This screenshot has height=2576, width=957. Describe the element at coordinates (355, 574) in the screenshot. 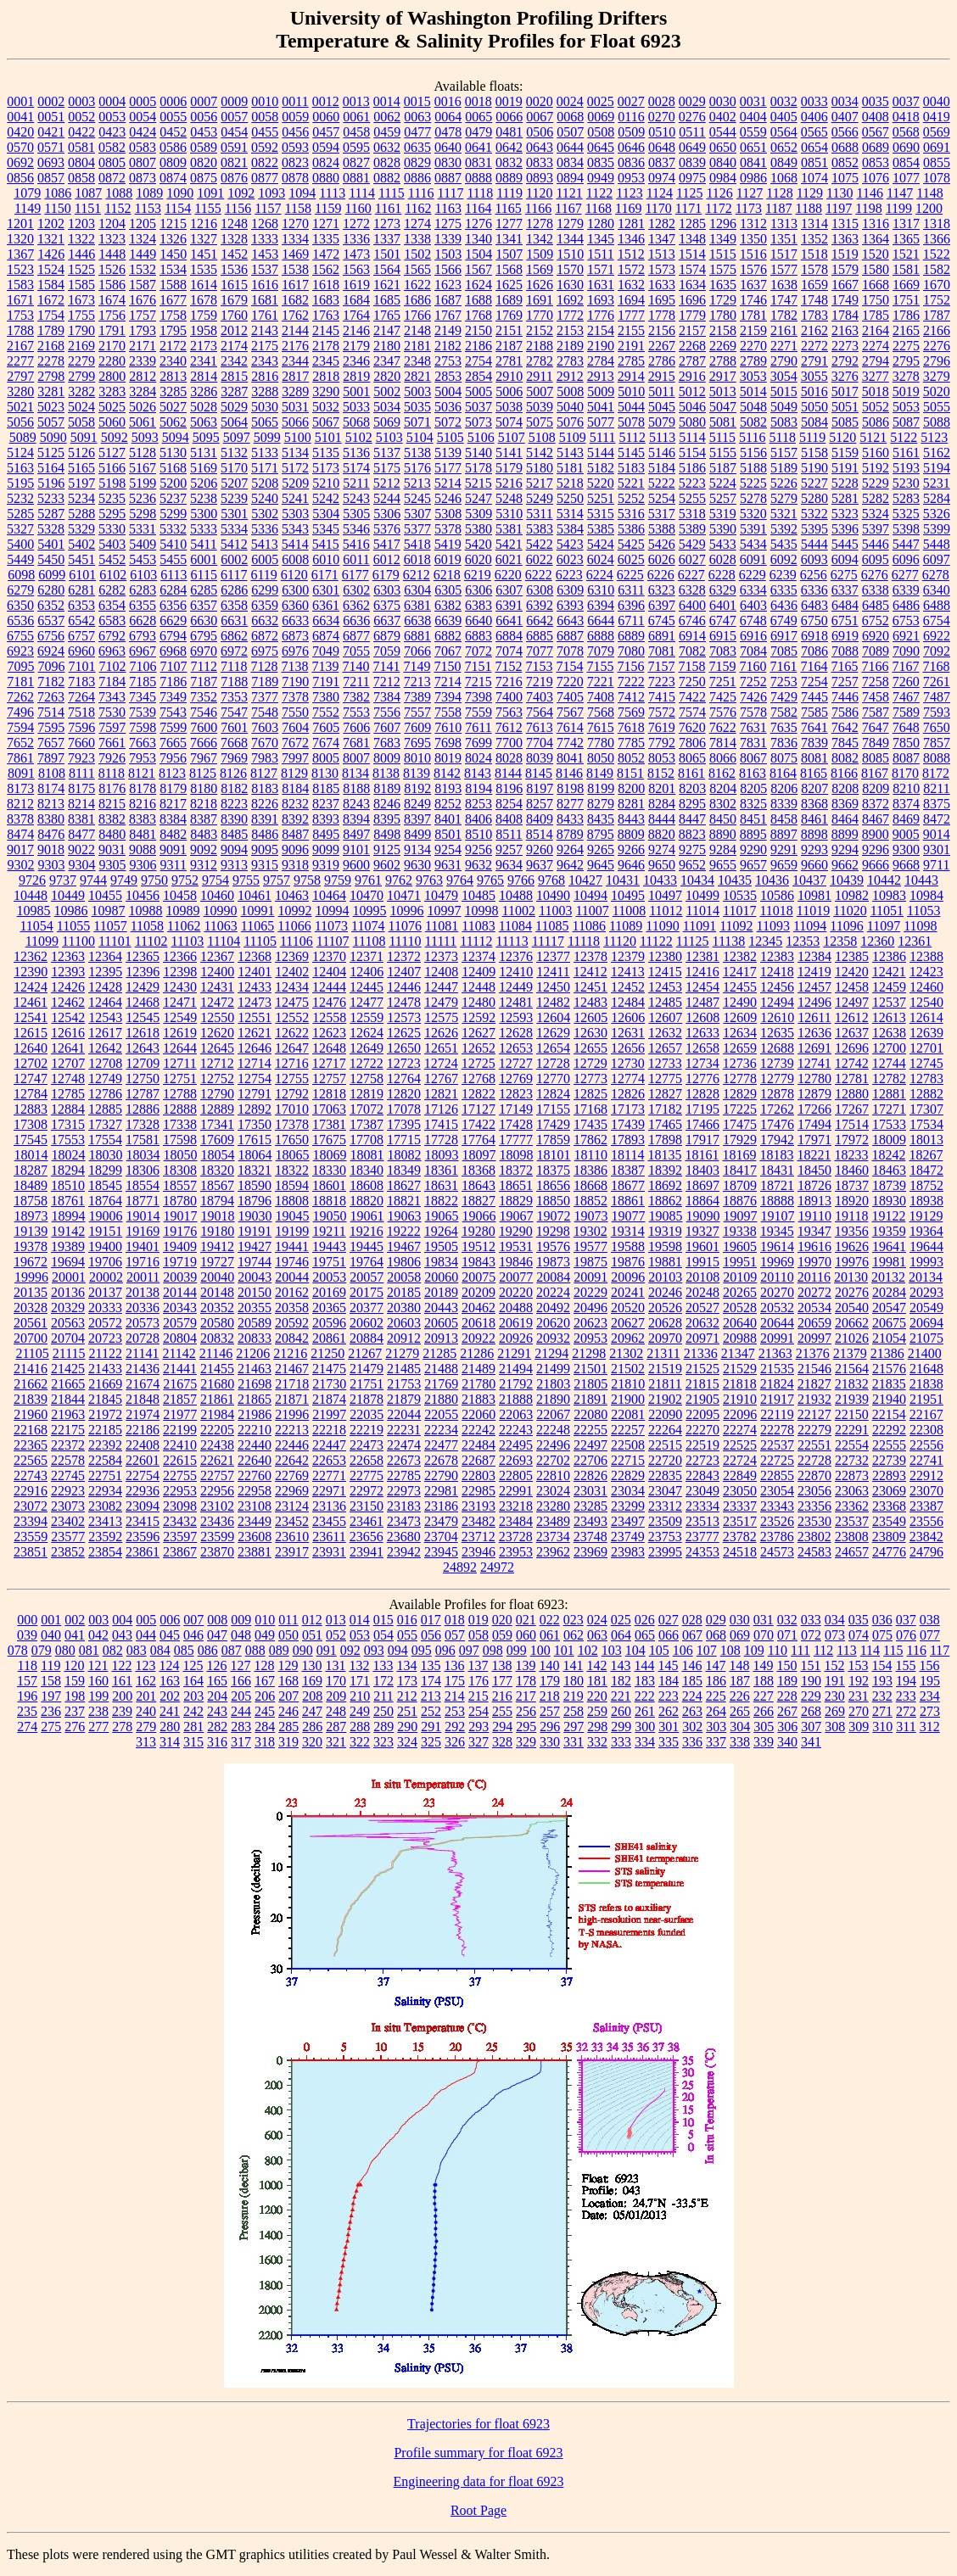

I see `6177` at that location.